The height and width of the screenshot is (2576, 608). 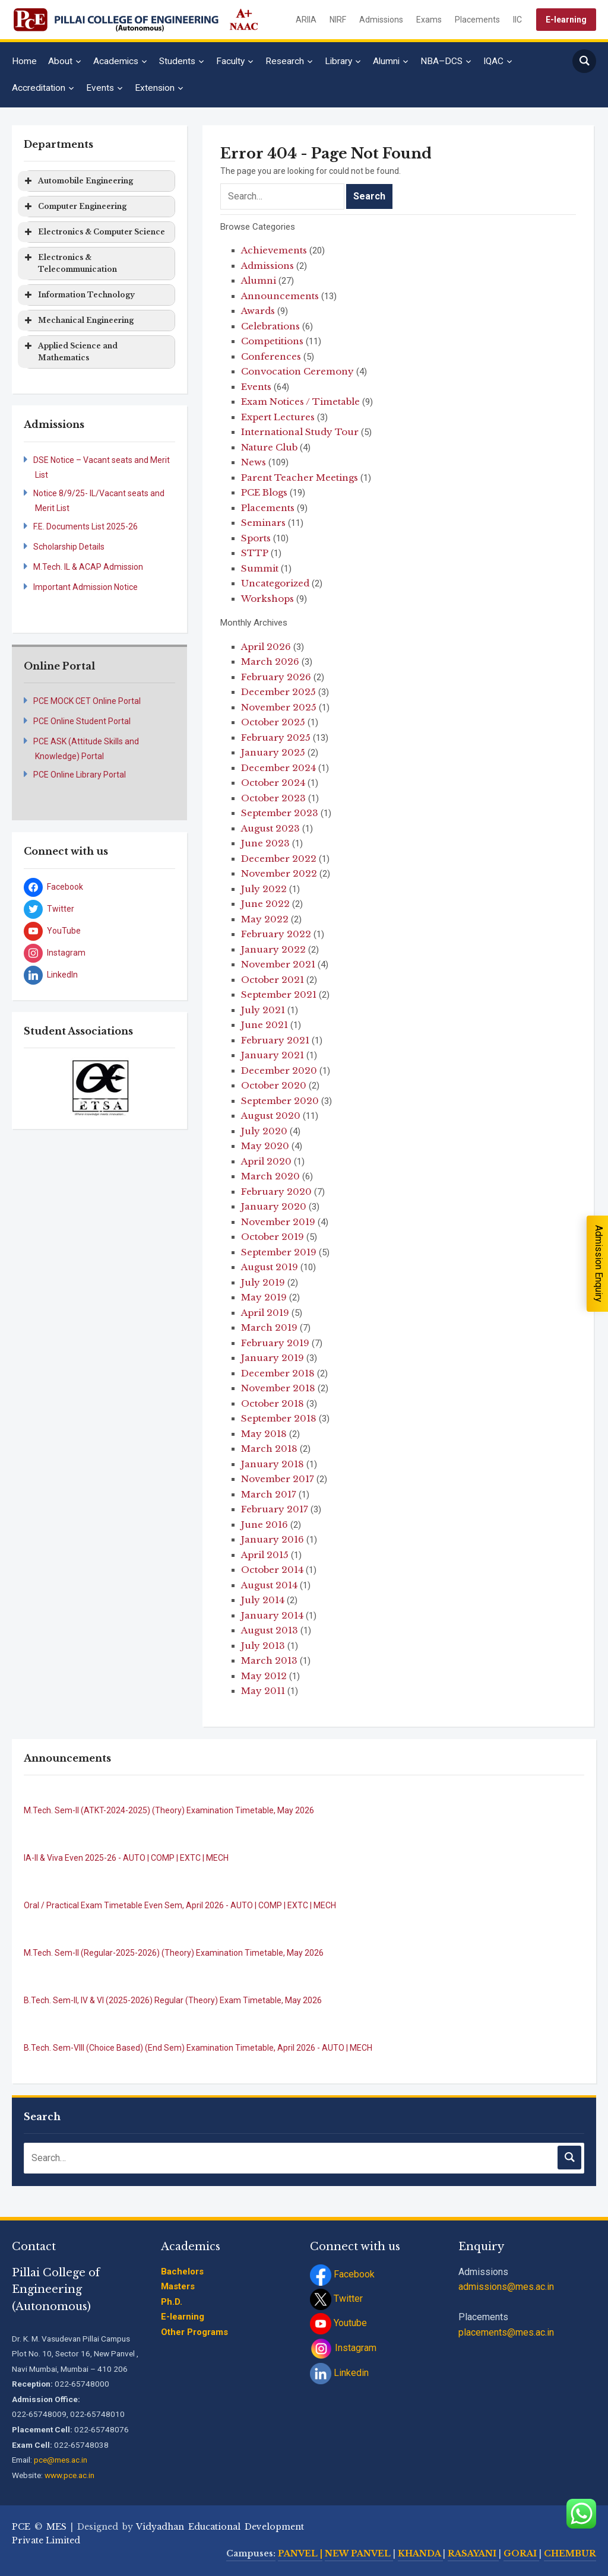 I want to click on Seminars, so click(x=263, y=522).